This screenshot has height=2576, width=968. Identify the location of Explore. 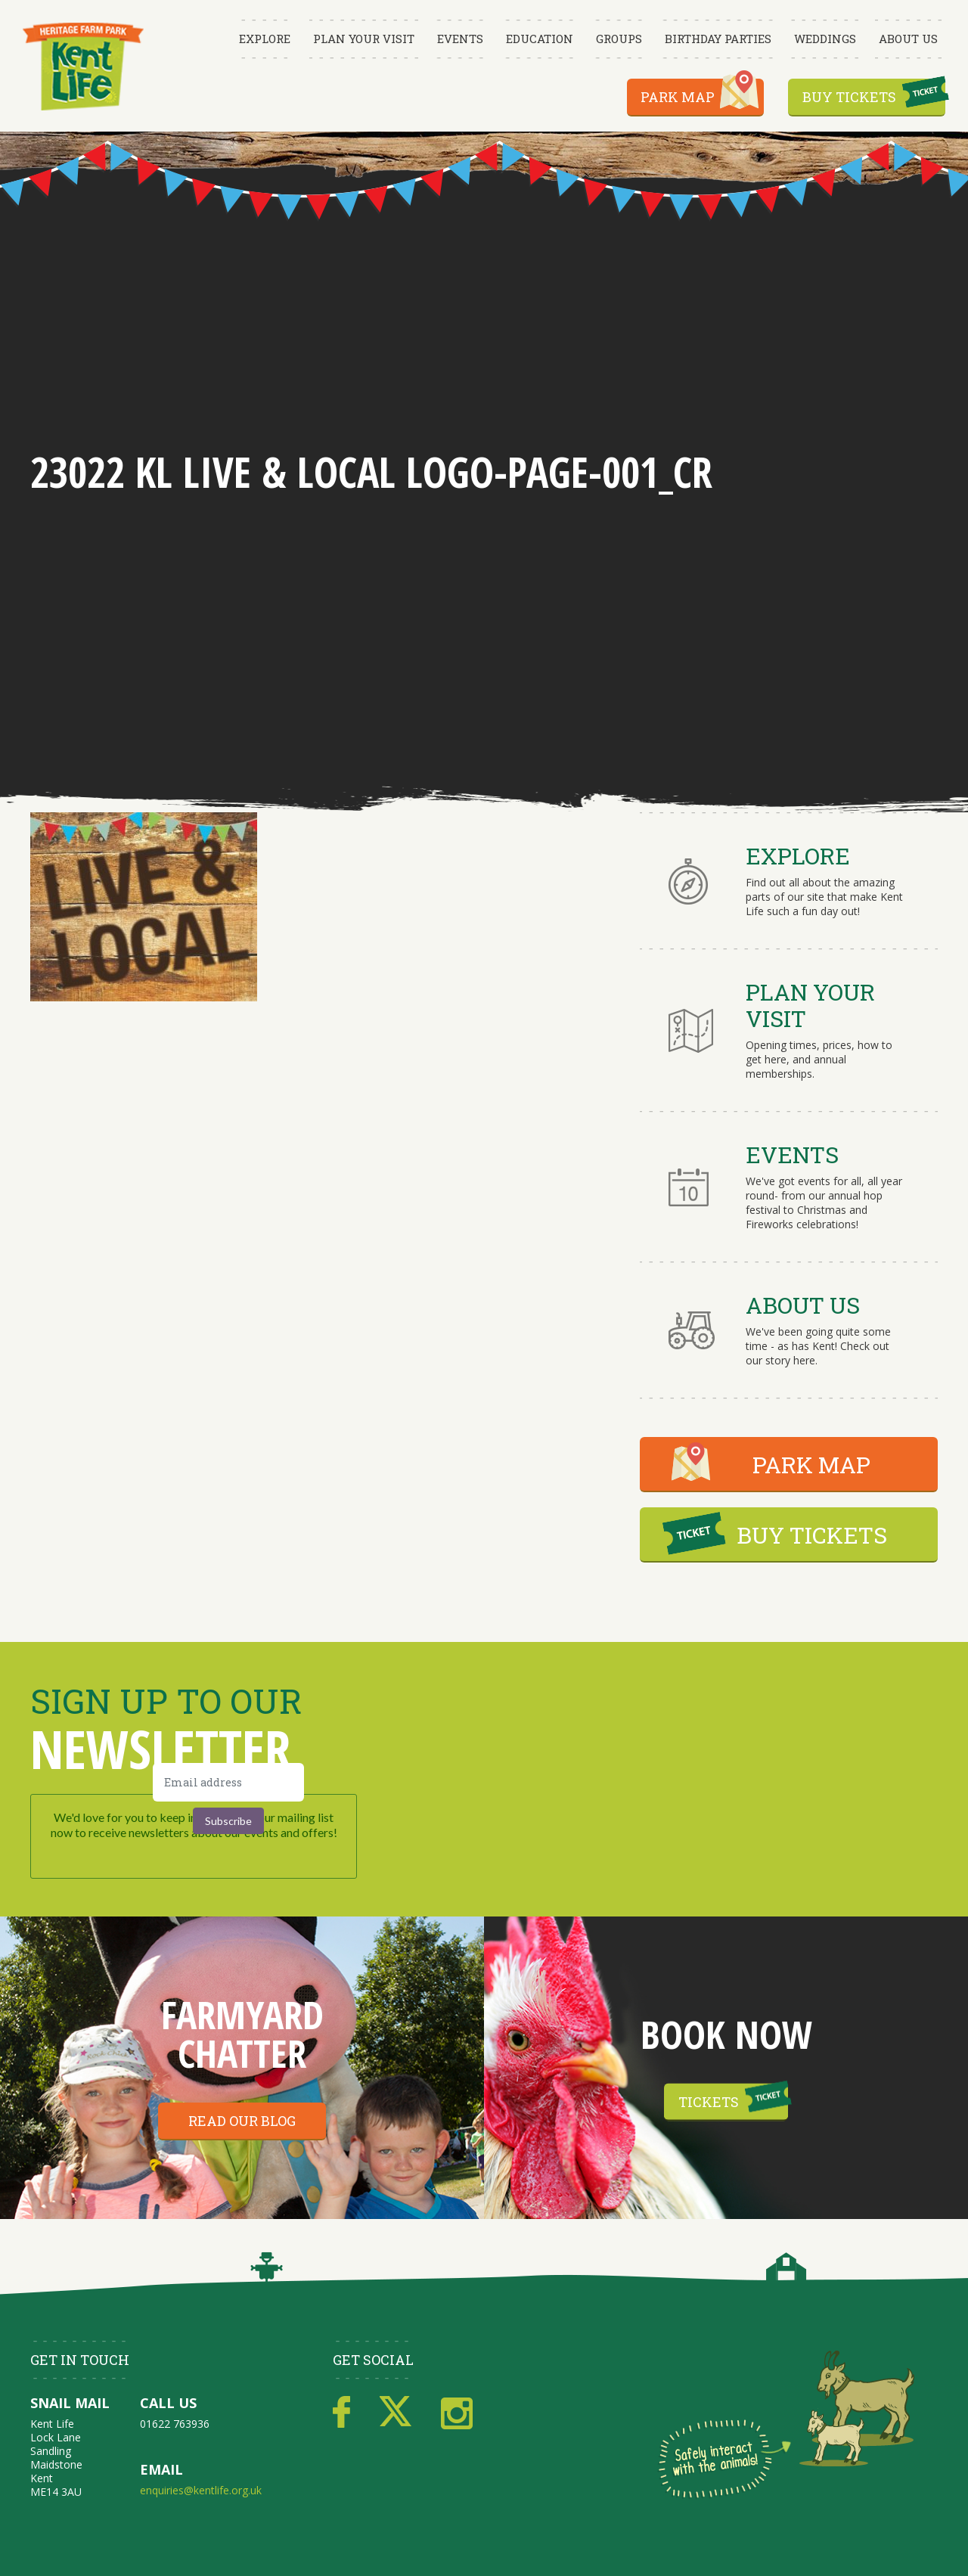
(264, 38).